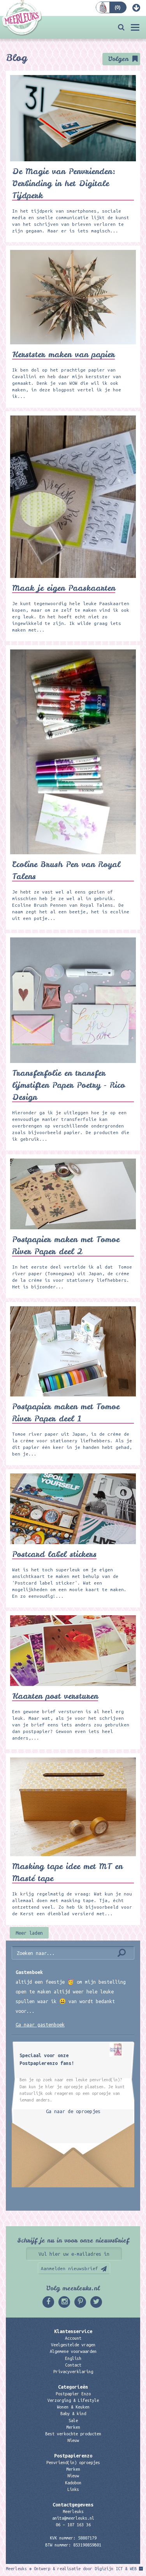 This screenshot has height=2576, width=146. Describe the element at coordinates (73, 2371) in the screenshot. I see `Privacyverklaring` at that location.